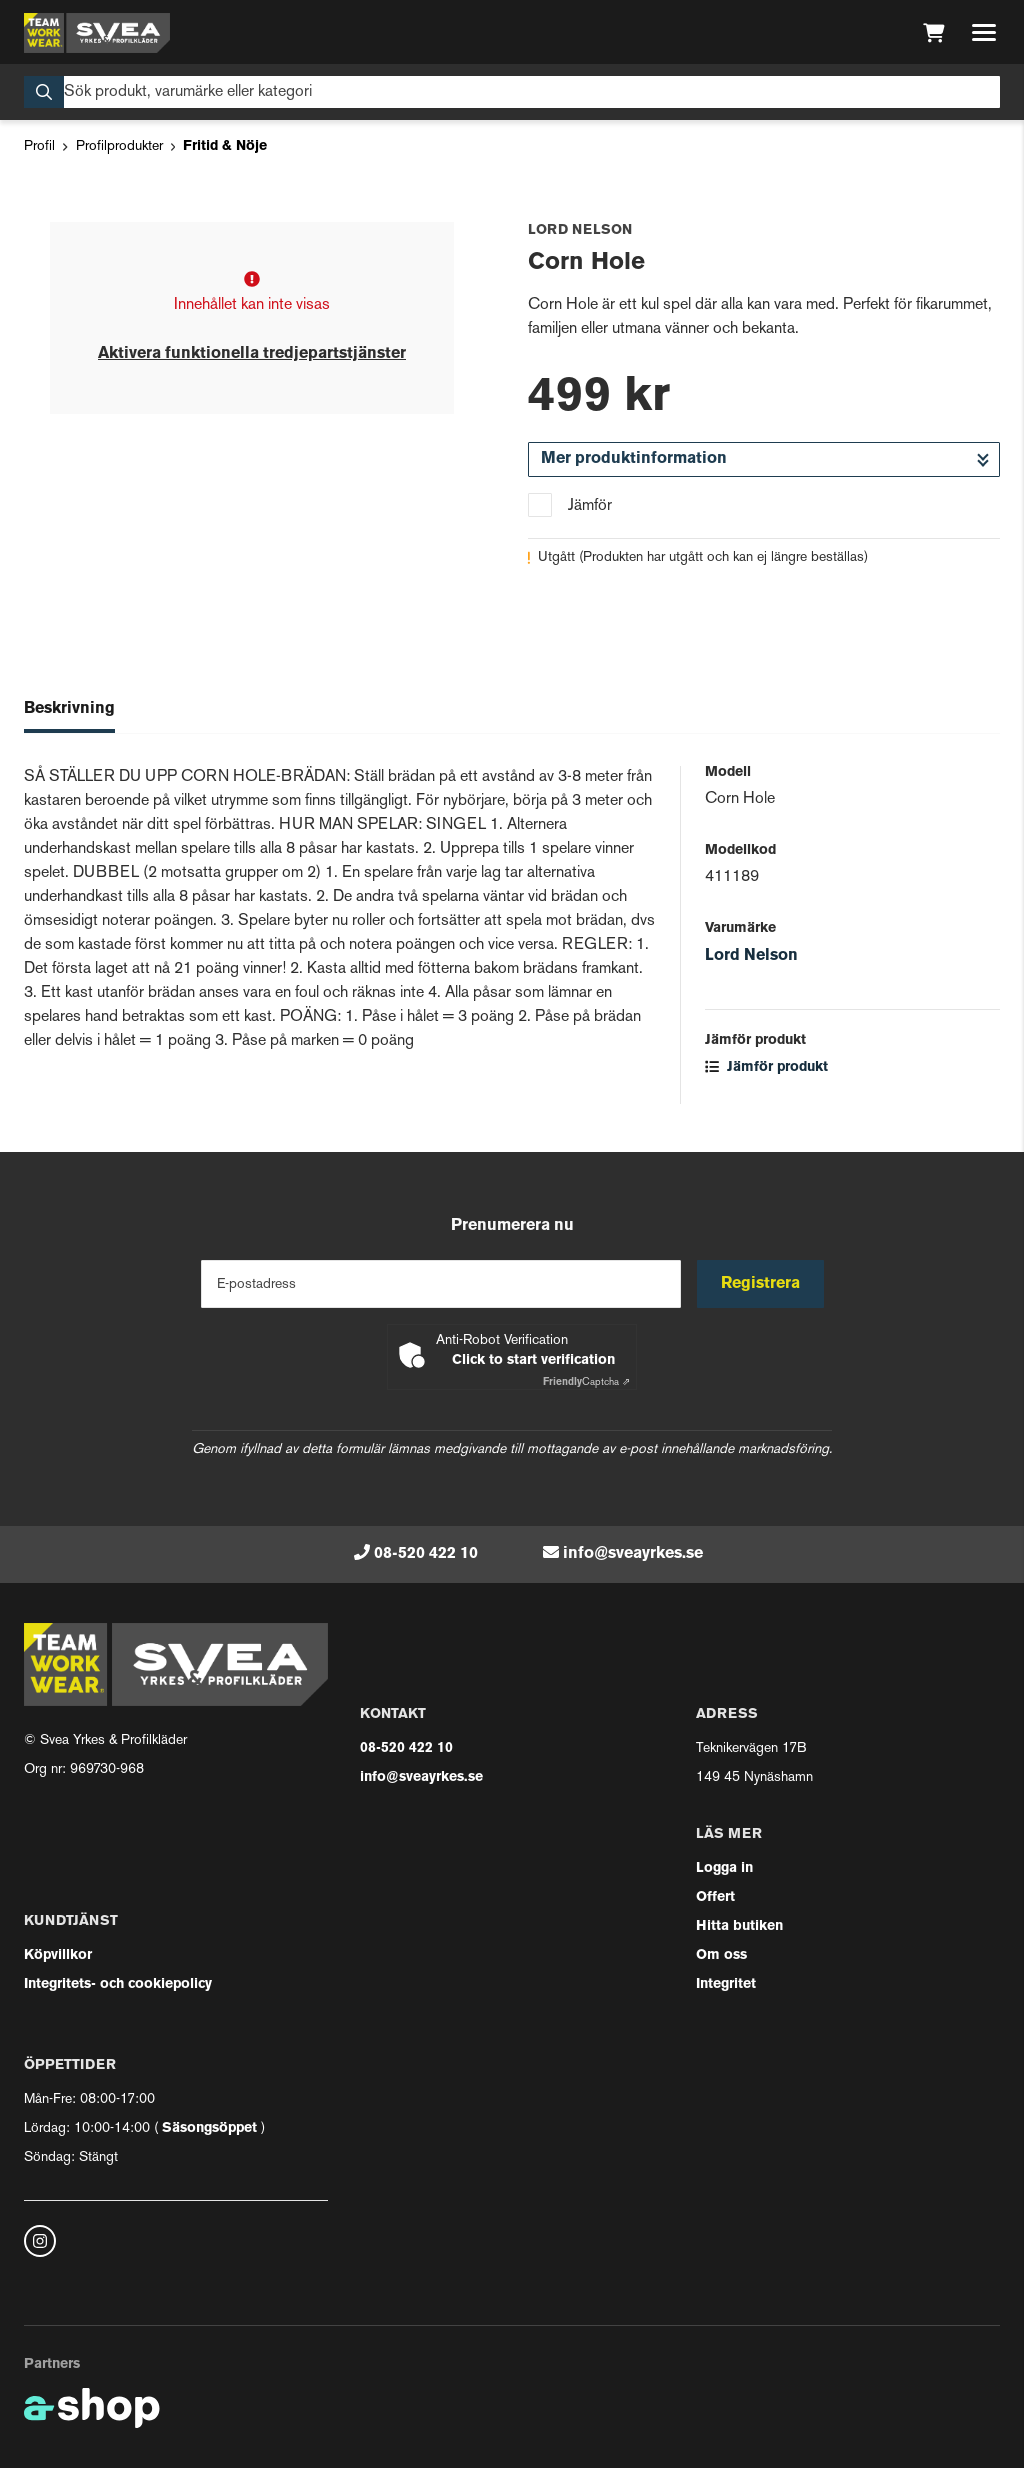  I want to click on [Sök], so click(512, 92).